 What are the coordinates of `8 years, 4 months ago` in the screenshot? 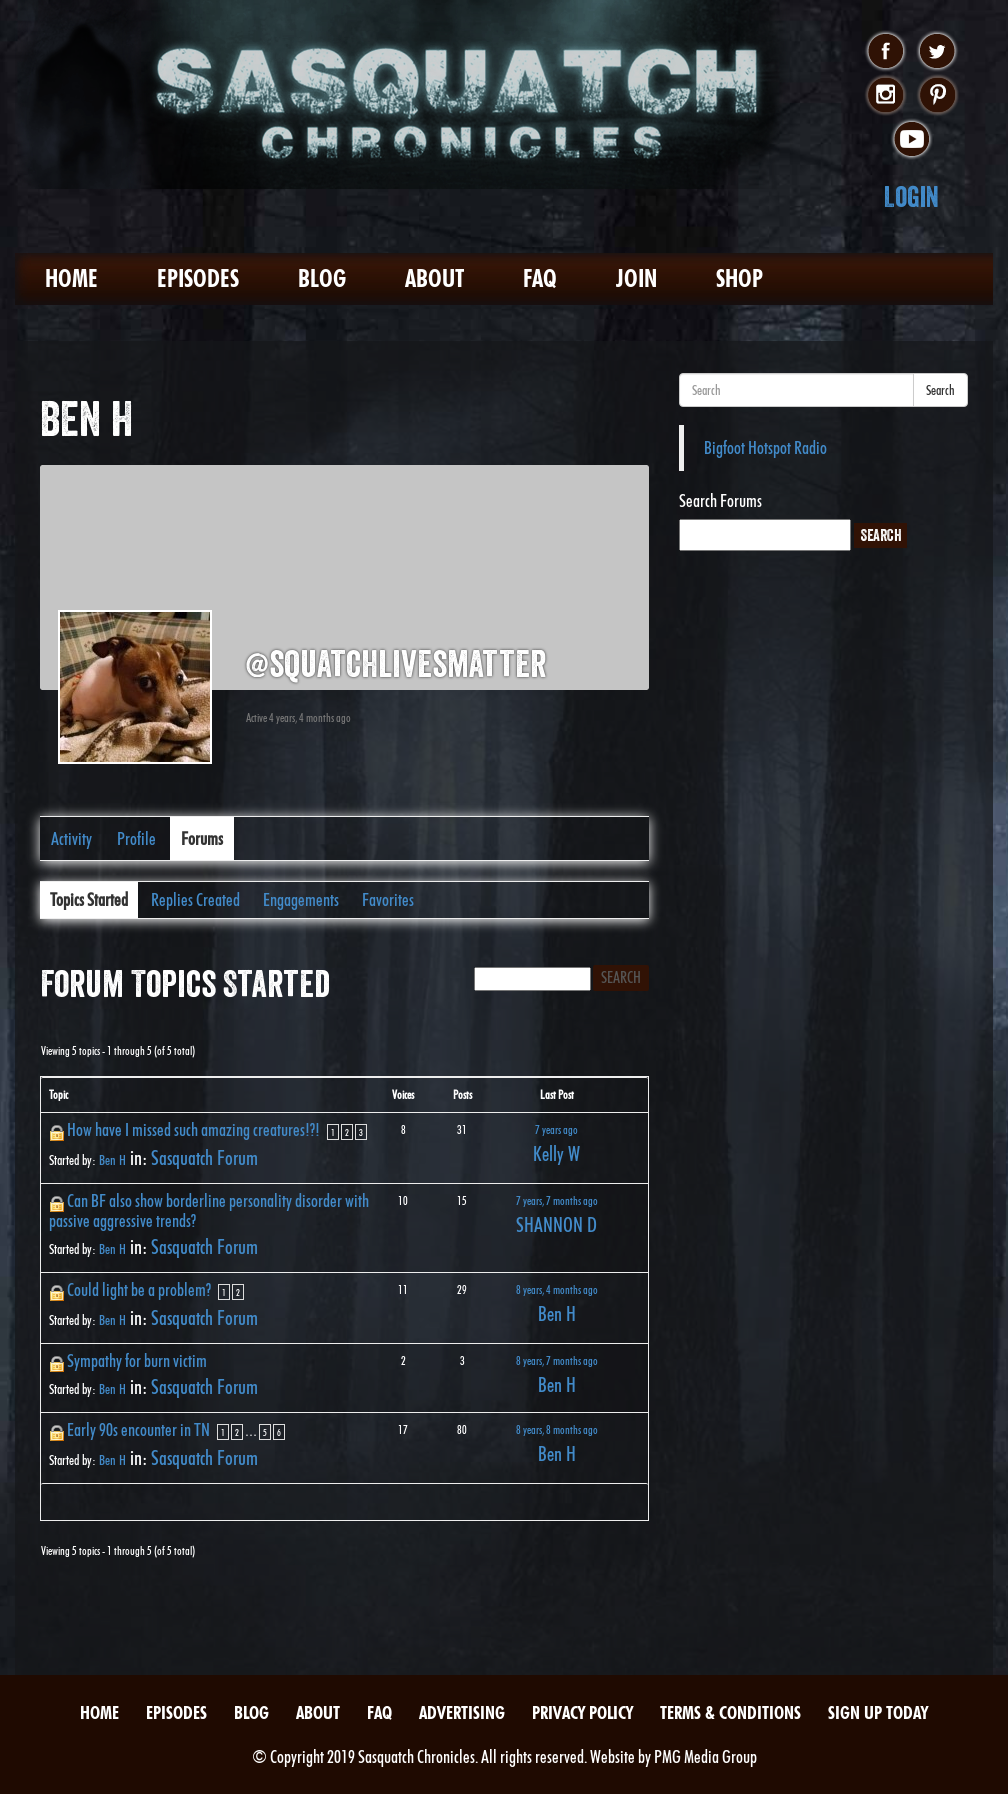 It's located at (557, 1289).